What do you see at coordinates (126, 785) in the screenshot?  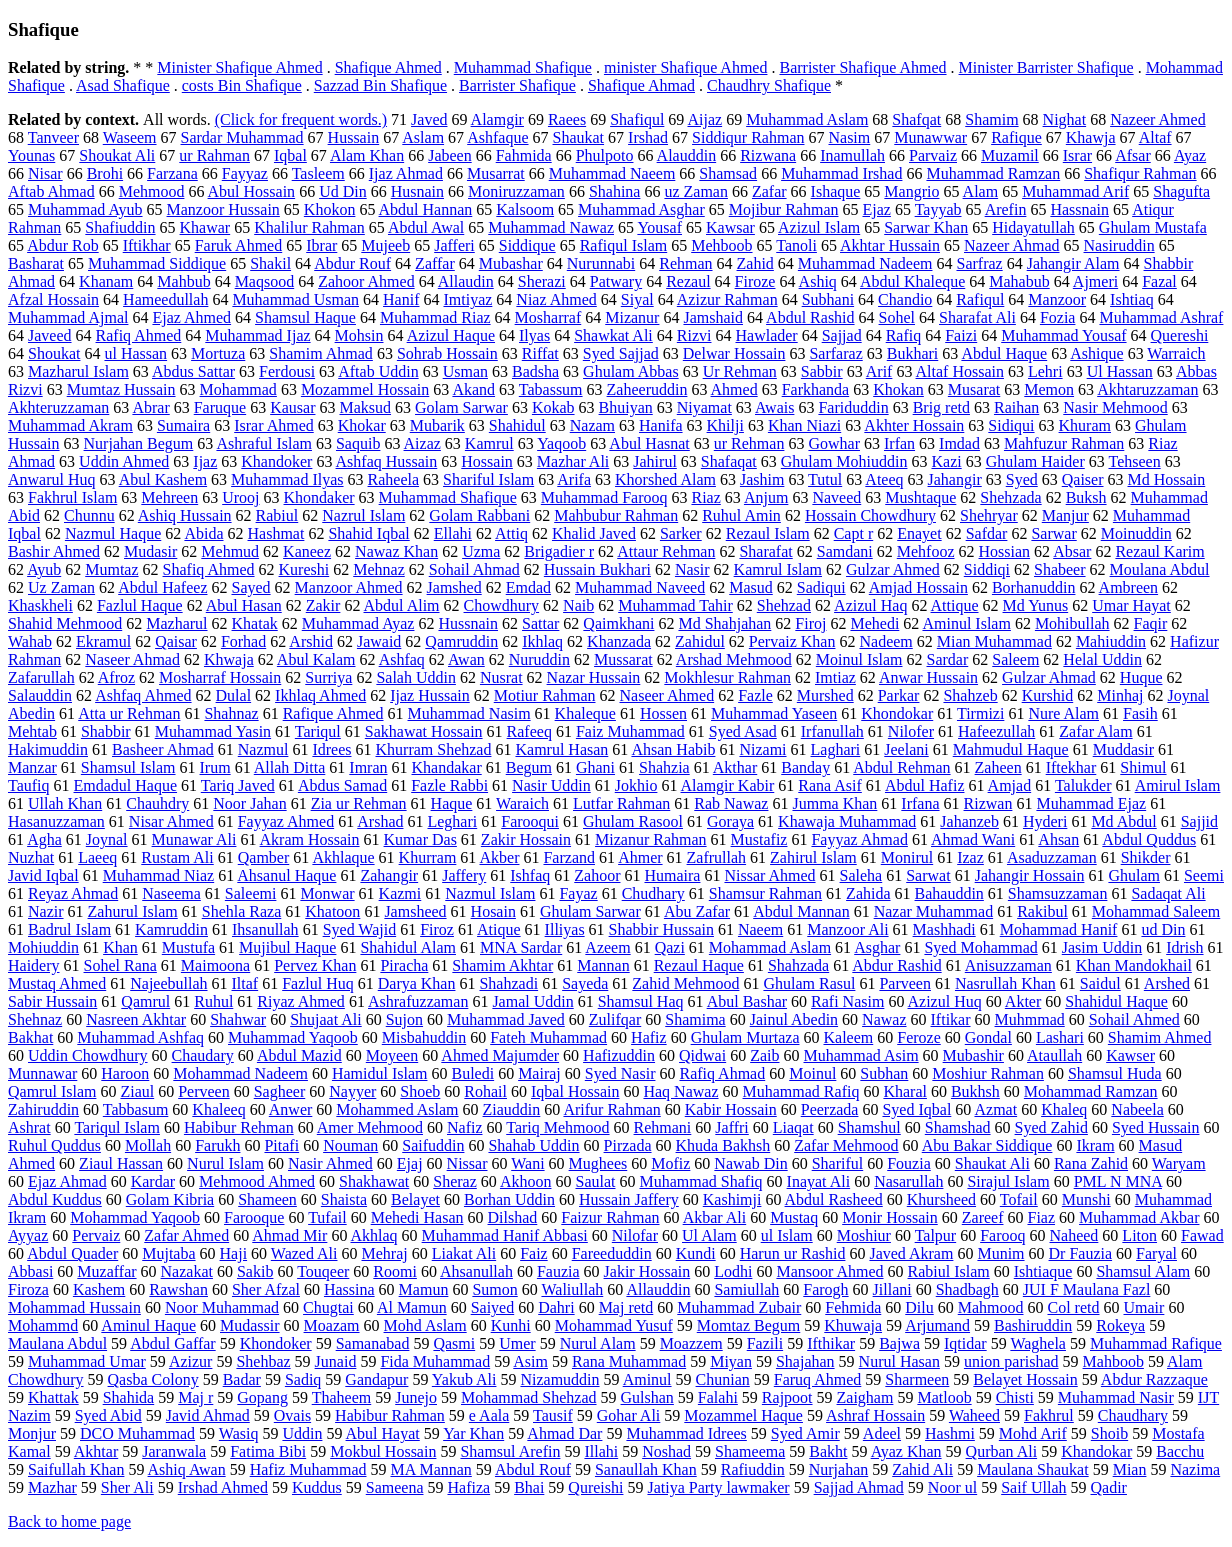 I see `Emdadul Haque` at bounding box center [126, 785].